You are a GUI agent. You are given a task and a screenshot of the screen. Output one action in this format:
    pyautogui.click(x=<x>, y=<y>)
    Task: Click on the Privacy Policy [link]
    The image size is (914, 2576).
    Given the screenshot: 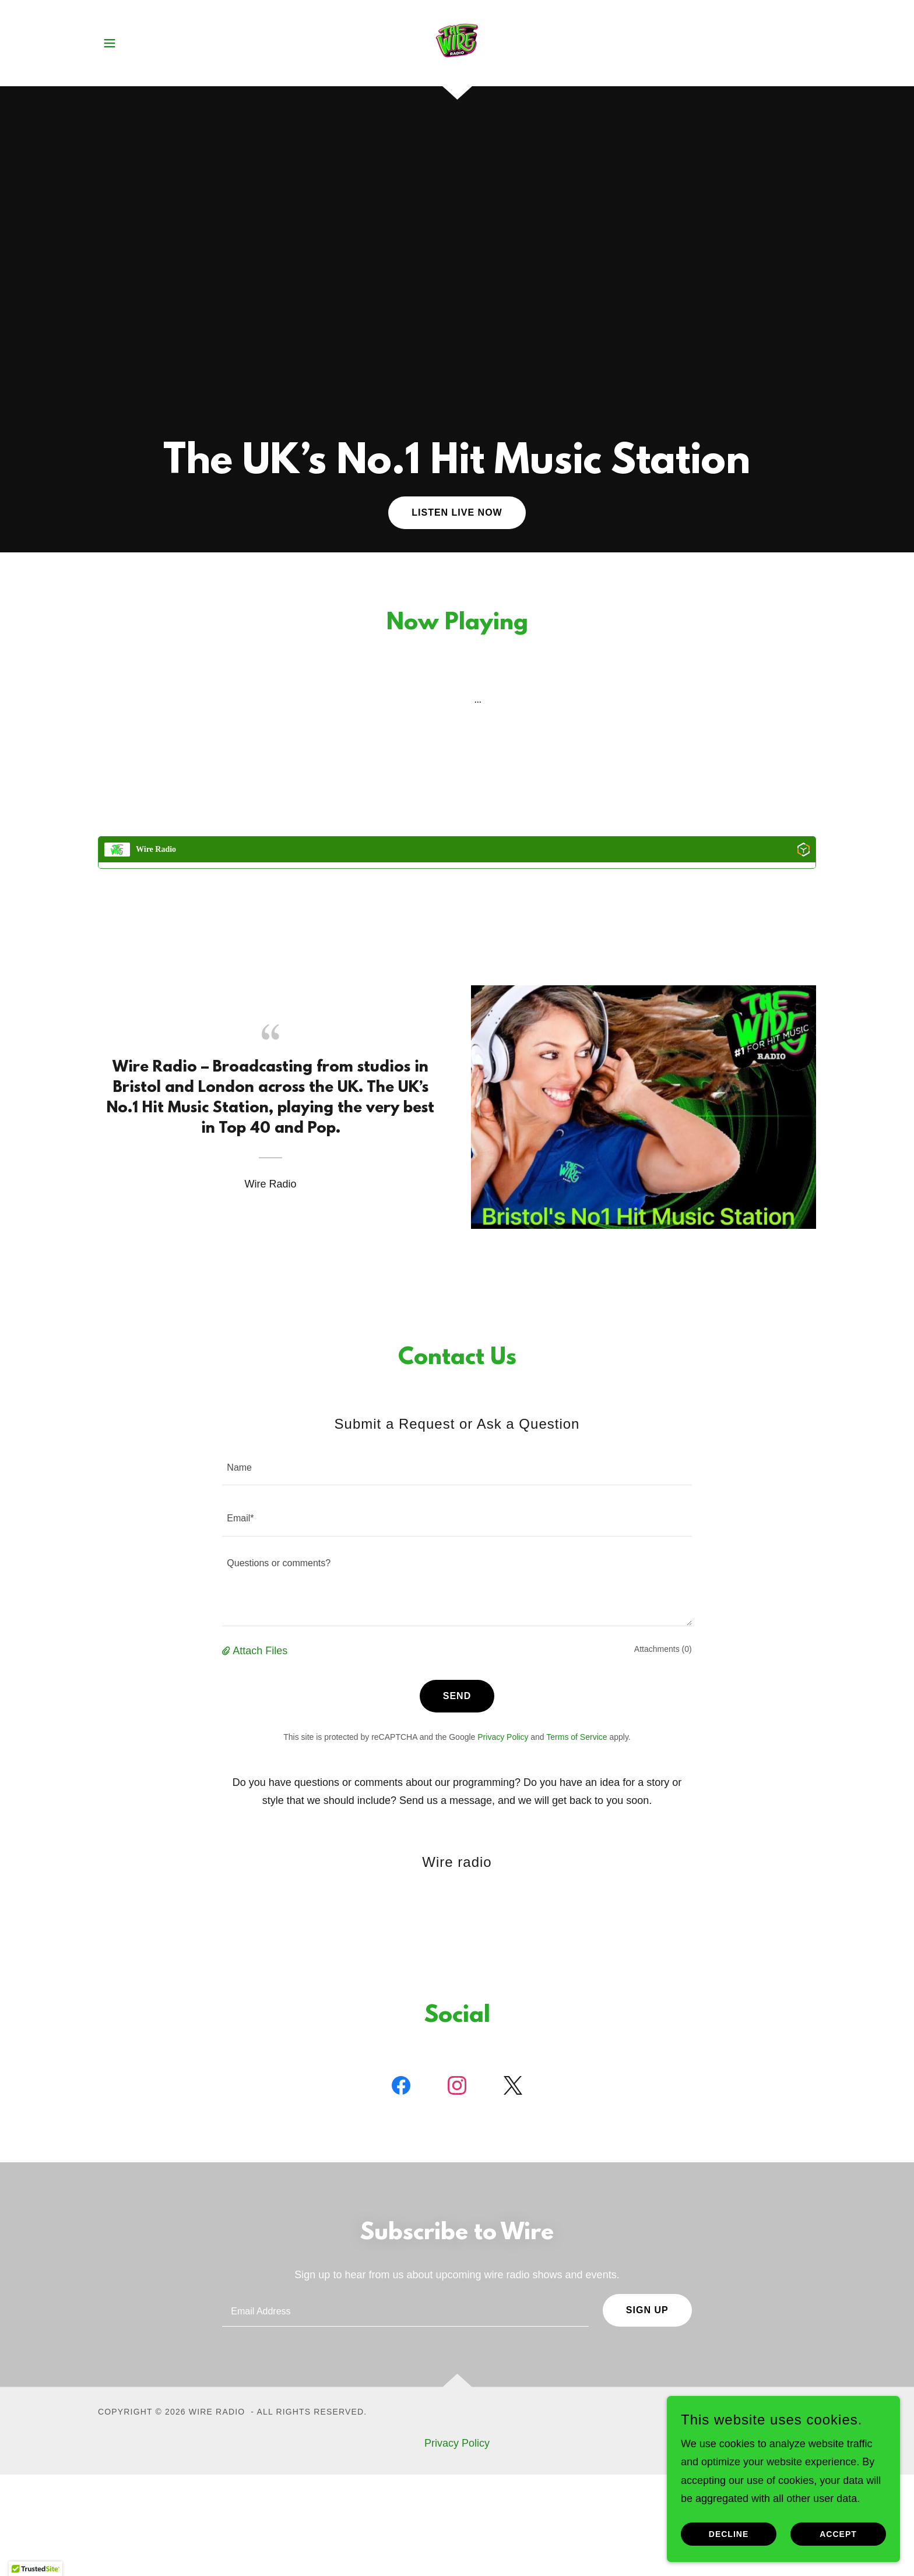 What is the action you would take?
    pyautogui.click(x=502, y=1737)
    